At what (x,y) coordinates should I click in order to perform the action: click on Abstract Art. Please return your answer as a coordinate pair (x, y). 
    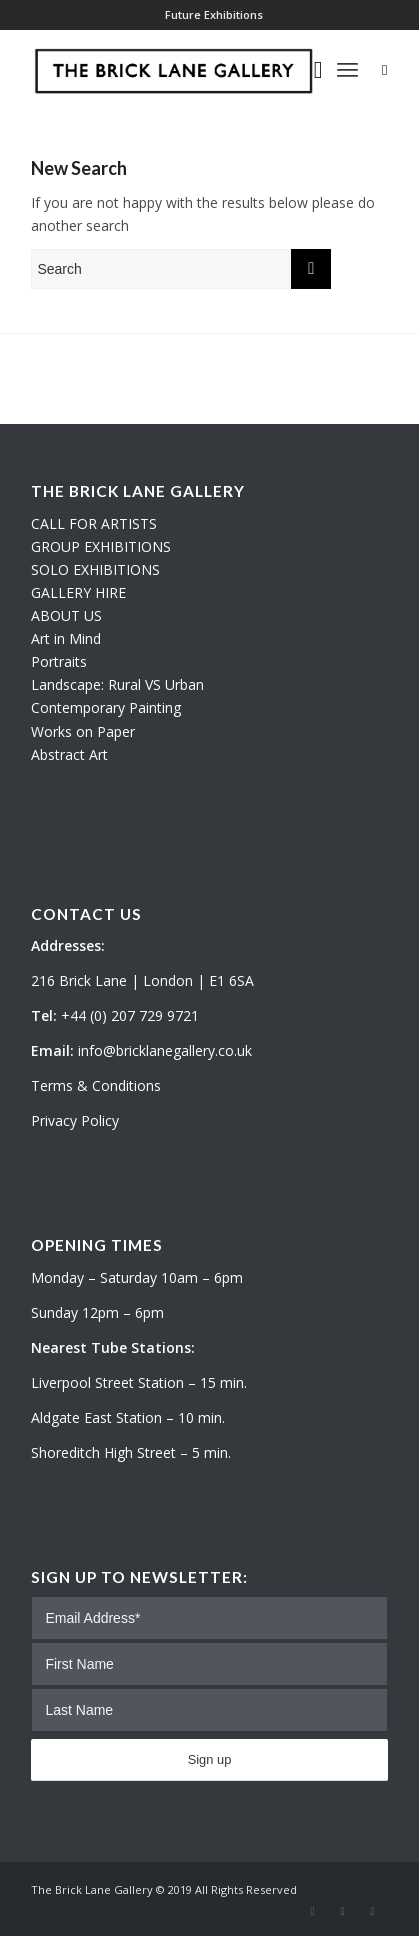
    Looking at the image, I should click on (69, 754).